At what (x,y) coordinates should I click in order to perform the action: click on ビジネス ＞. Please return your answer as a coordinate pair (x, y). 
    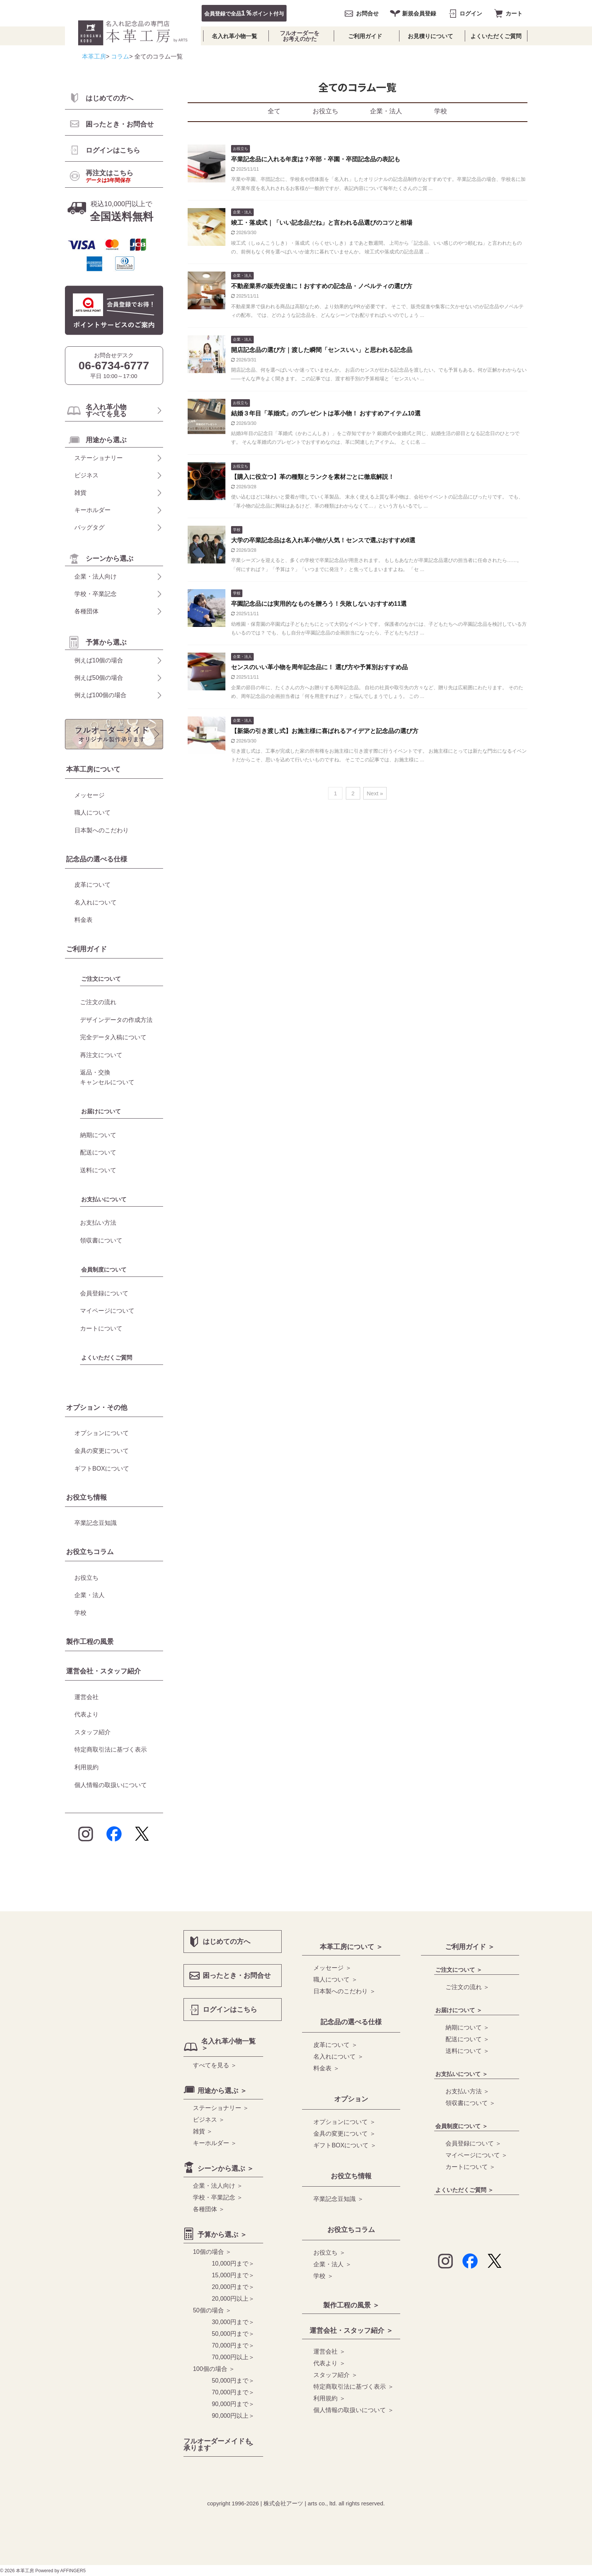
    Looking at the image, I should click on (209, 2119).